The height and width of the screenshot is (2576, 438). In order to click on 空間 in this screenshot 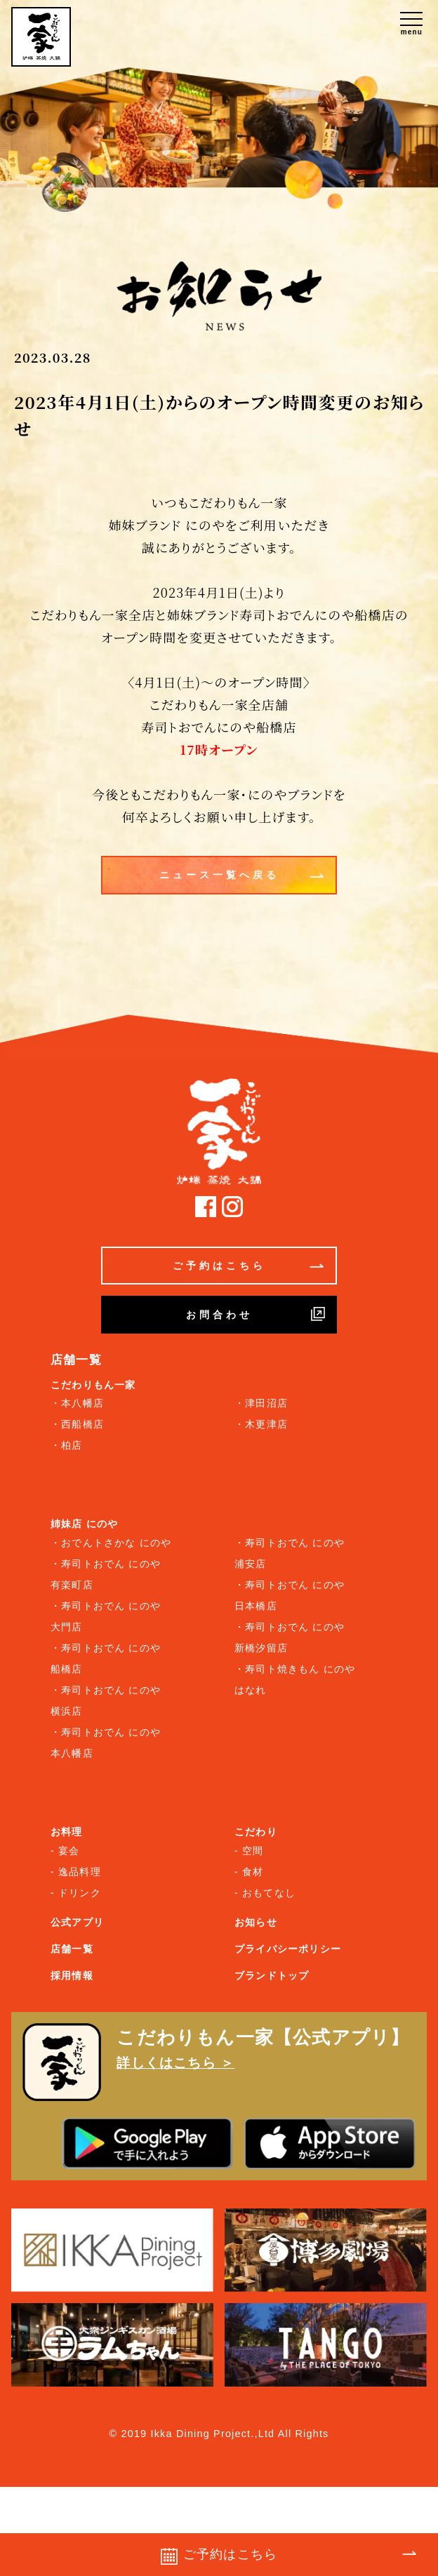, I will do `click(252, 1850)`.